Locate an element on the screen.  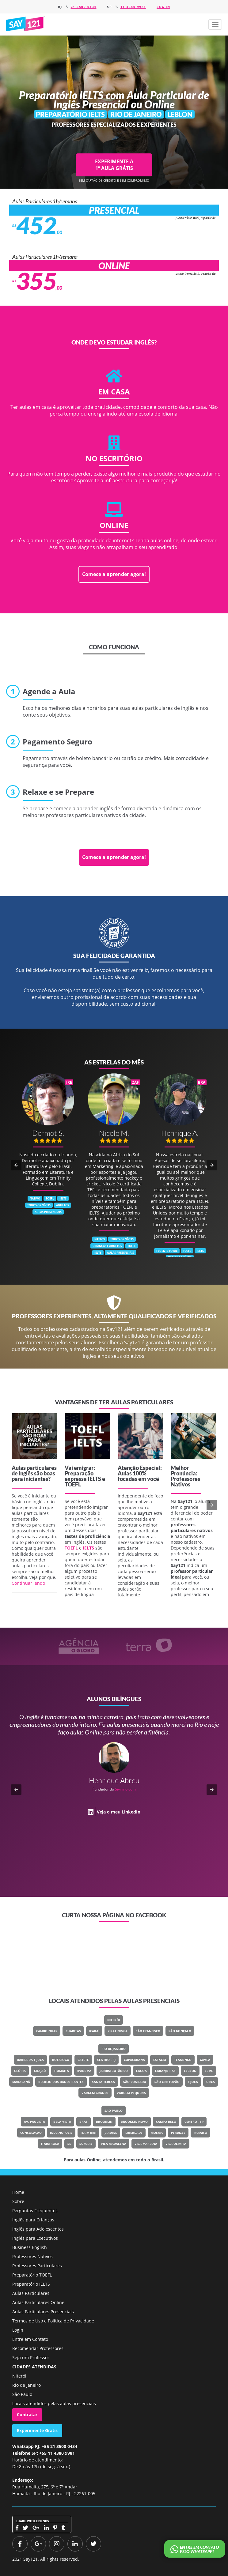
Perguntas Frequentes is located at coordinates (35, 2210).